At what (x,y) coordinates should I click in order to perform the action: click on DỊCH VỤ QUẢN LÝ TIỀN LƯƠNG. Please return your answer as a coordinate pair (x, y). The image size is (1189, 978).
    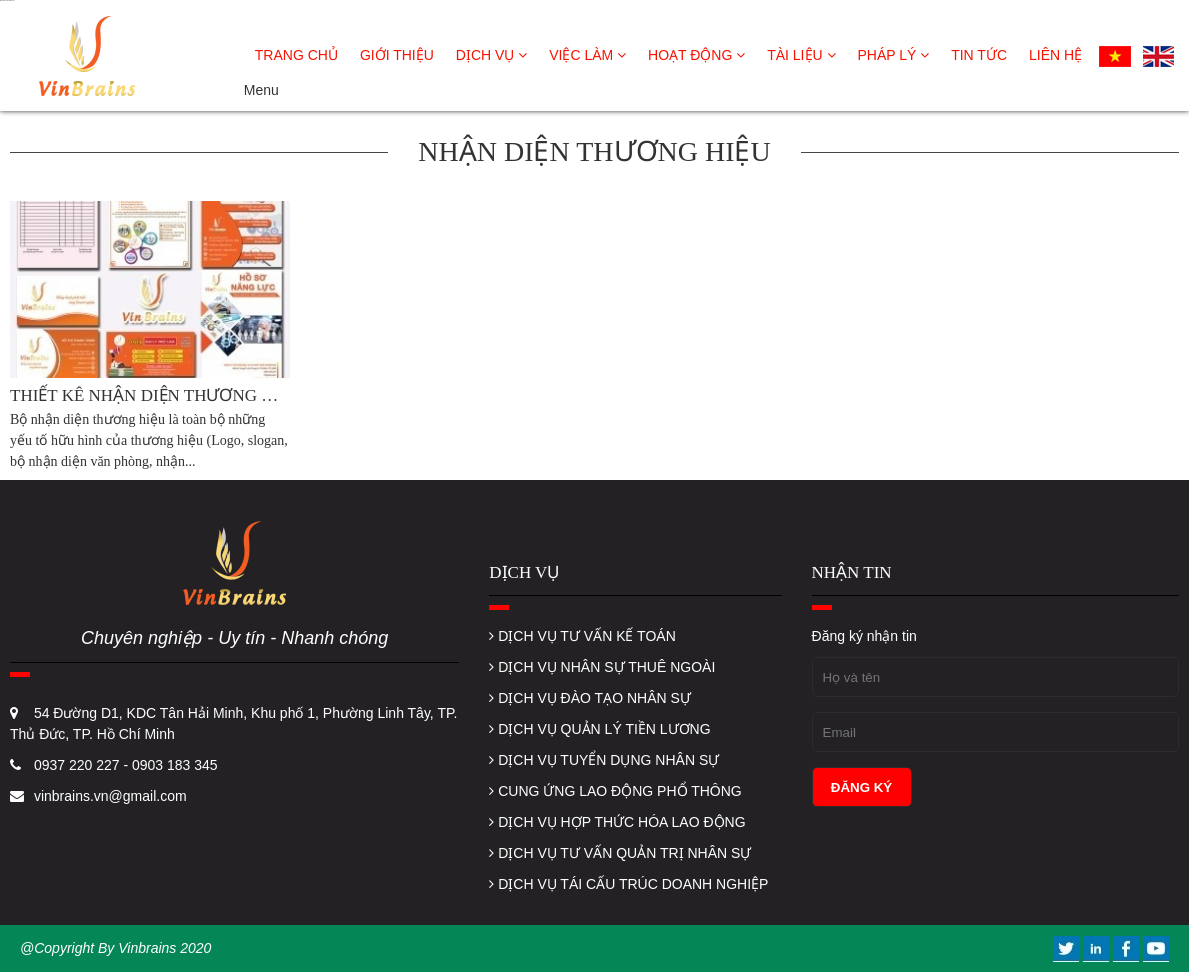
    Looking at the image, I should click on (599, 729).